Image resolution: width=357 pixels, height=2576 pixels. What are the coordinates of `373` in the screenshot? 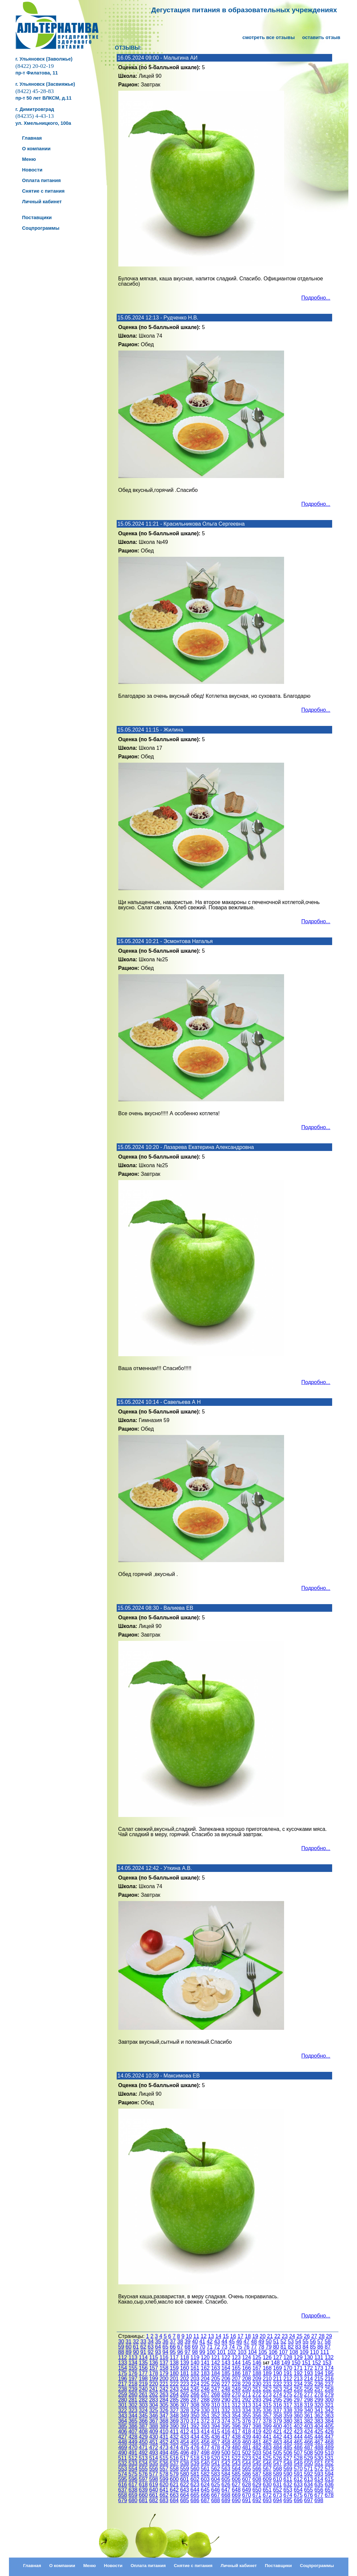 It's located at (215, 2421).